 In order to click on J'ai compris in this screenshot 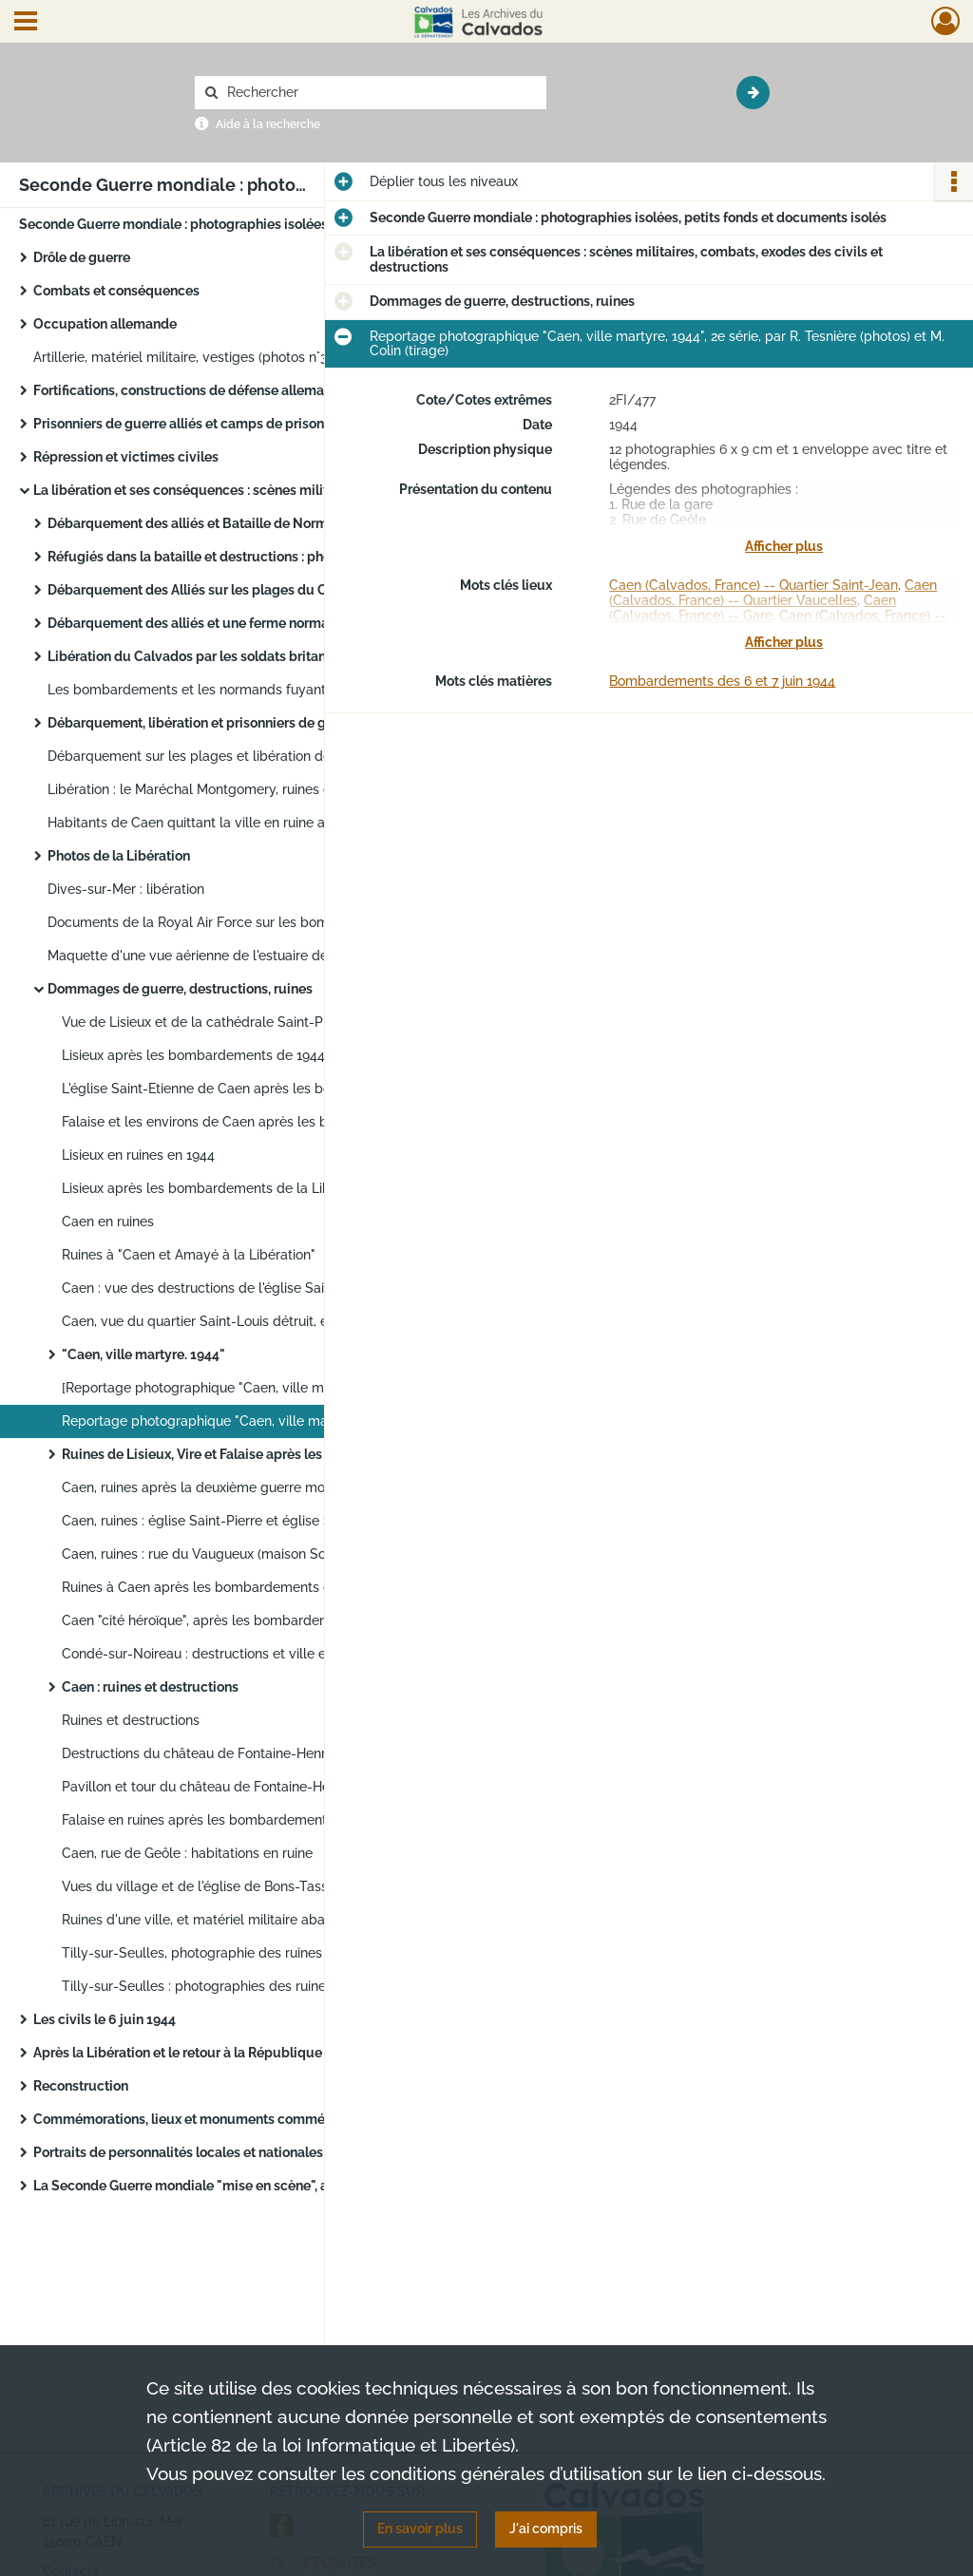, I will do `click(545, 2528)`.